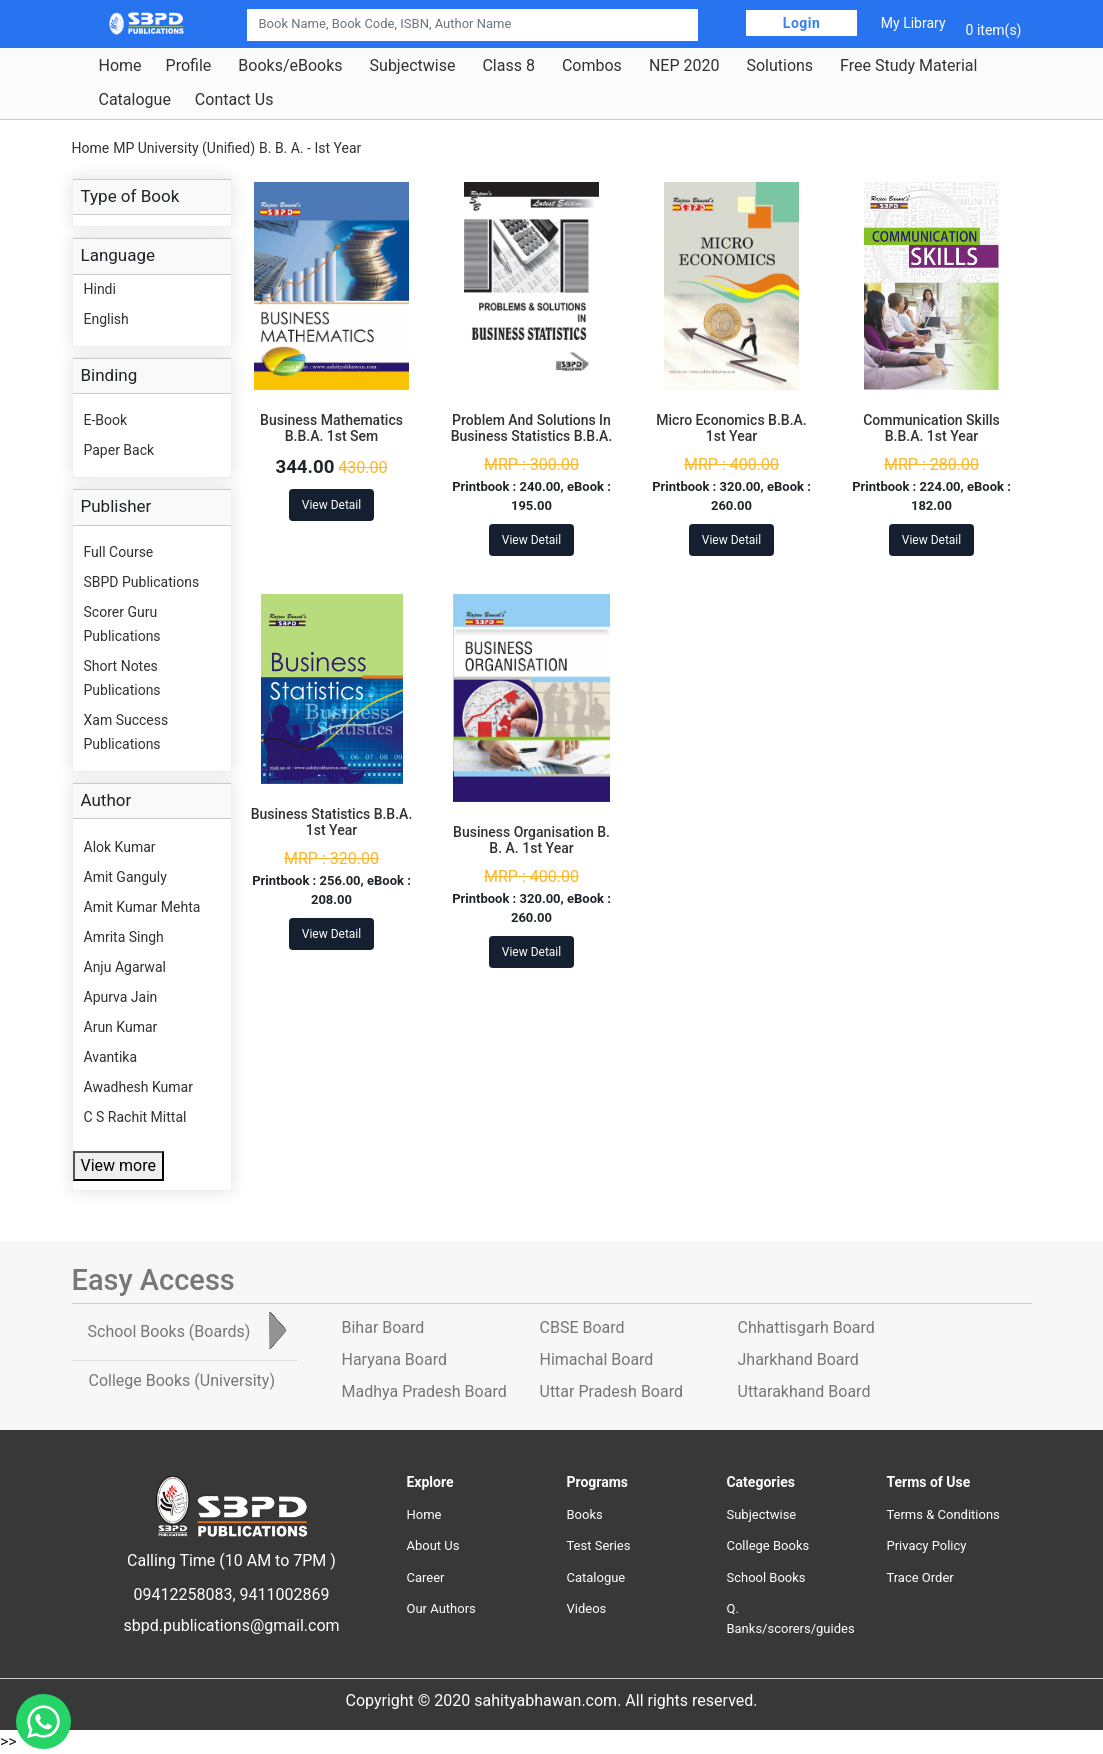 Image resolution: width=1103 pixels, height=1754 pixels. I want to click on Terms & Conditions, so click(942, 1514).